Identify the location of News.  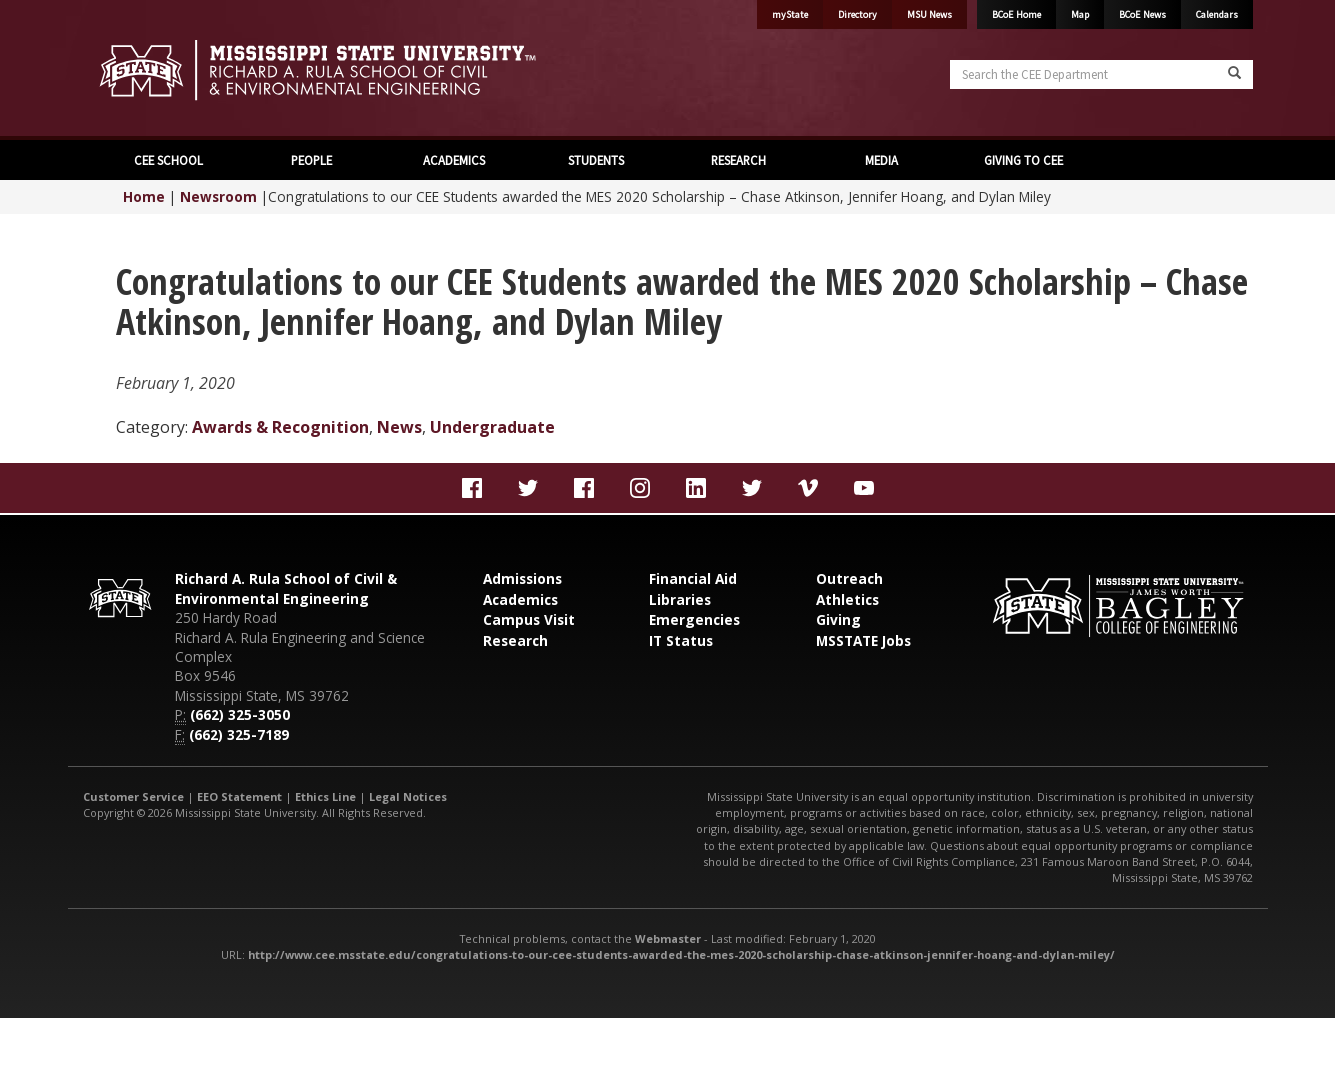
(399, 427).